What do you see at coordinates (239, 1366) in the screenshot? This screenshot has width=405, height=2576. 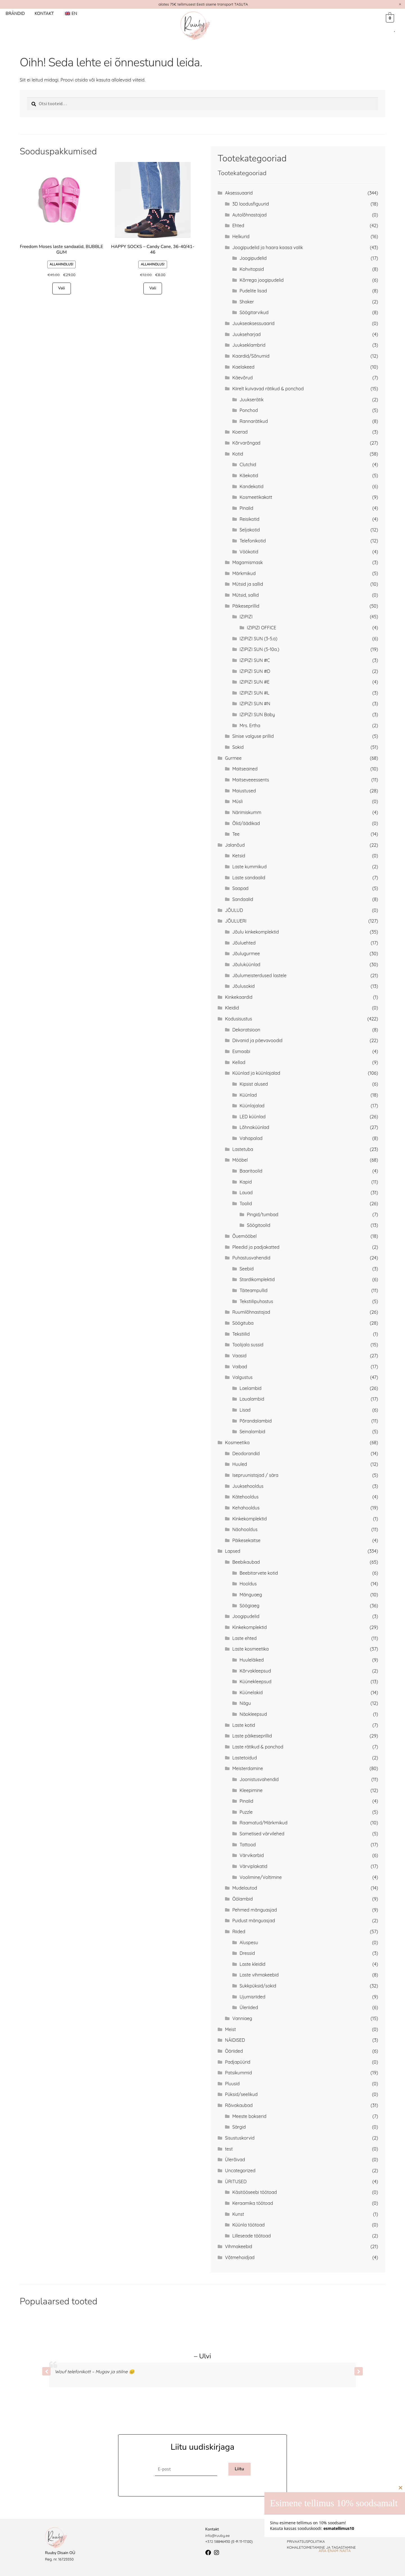 I see `Vaibad` at bounding box center [239, 1366].